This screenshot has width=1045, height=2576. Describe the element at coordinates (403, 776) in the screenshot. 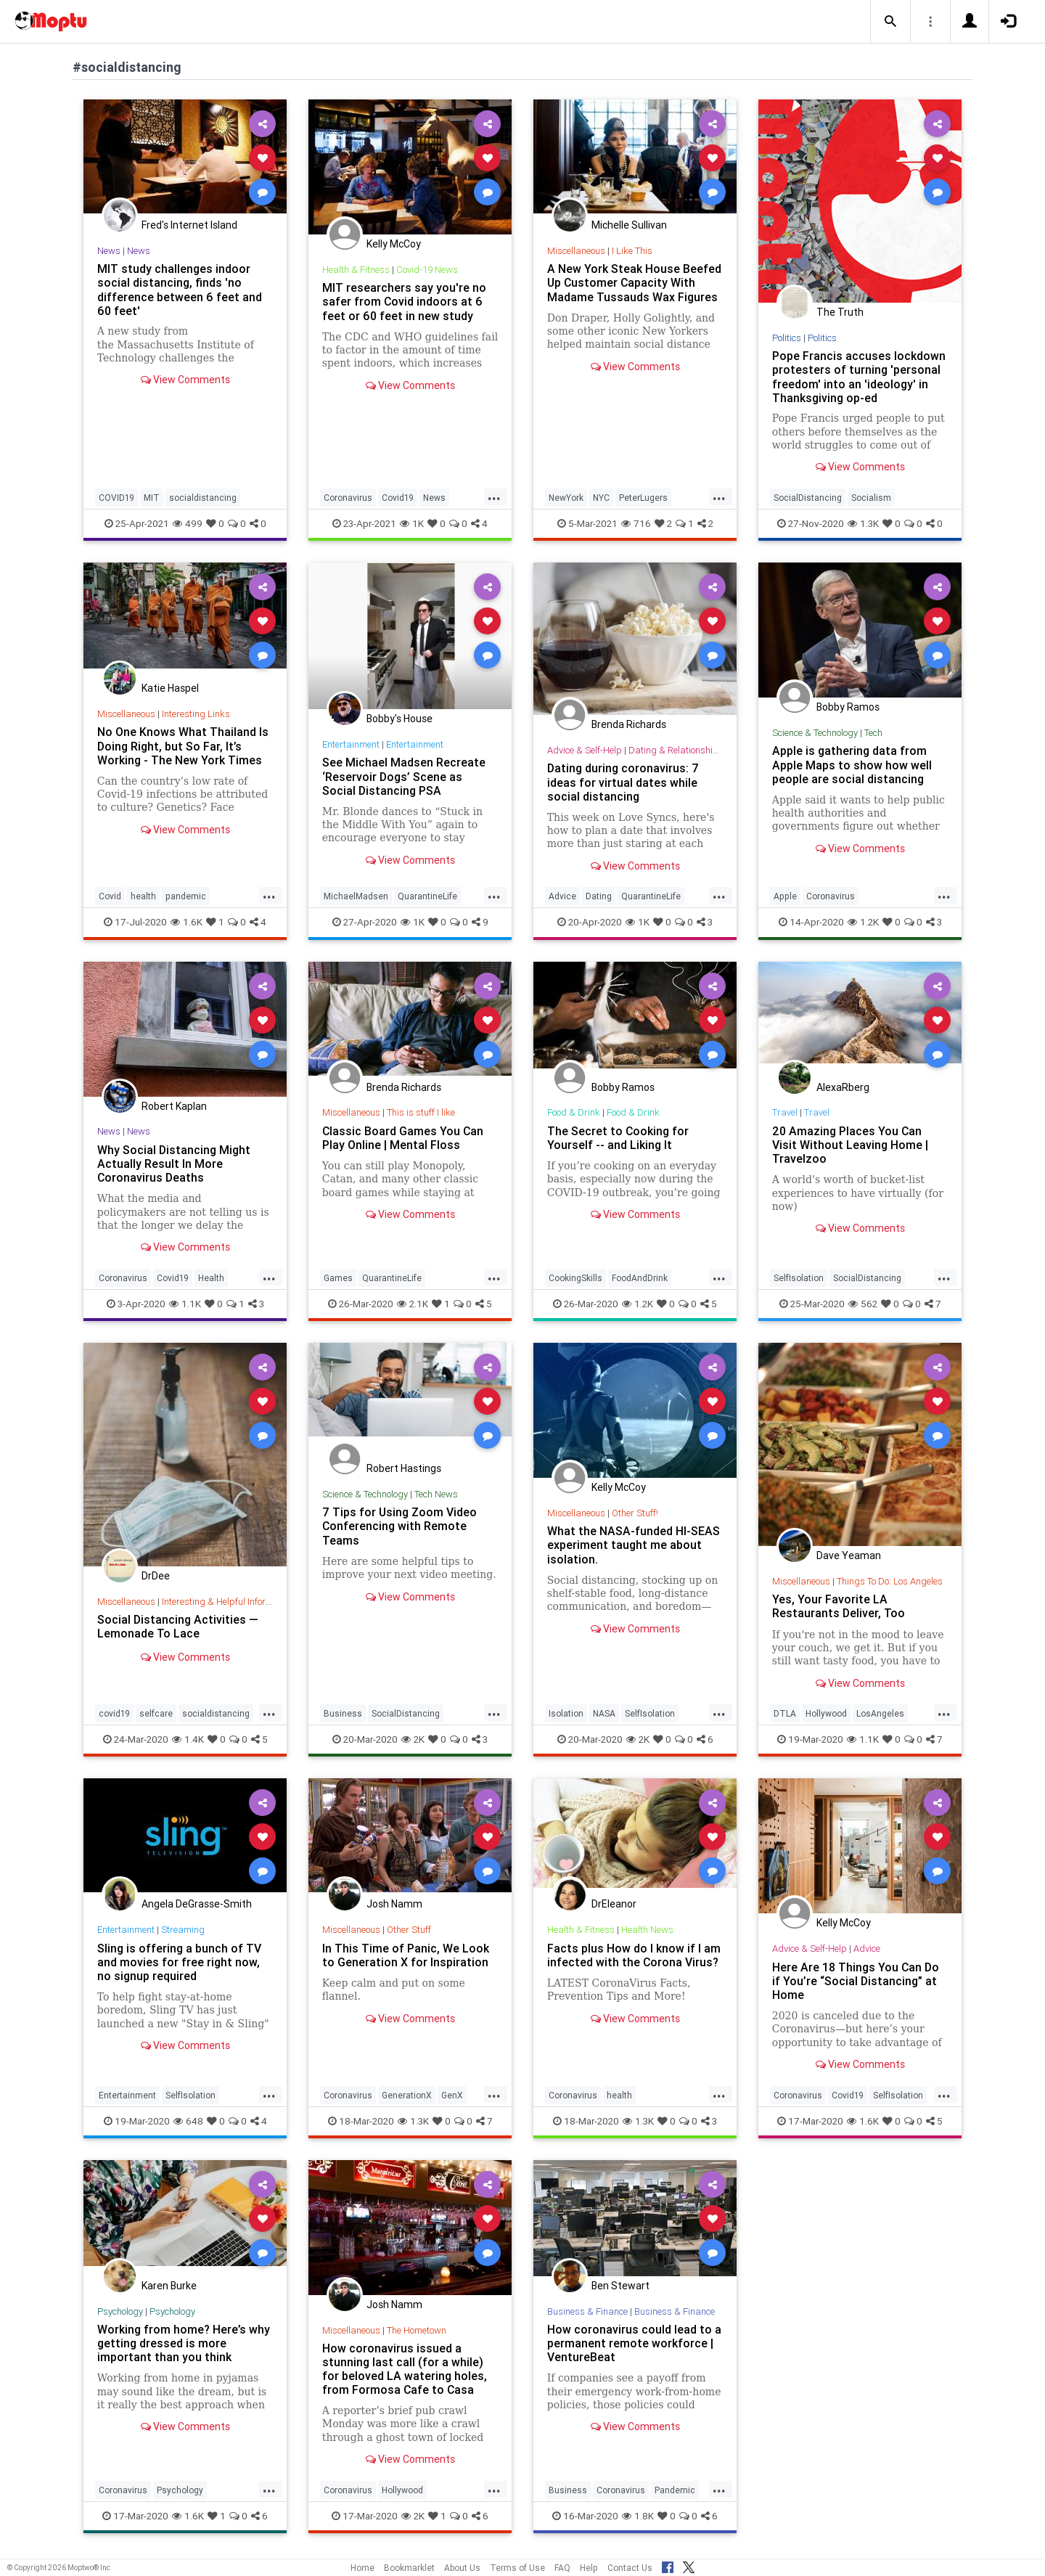

I see `See Michael Madsen Recreate ‘Reservoir Dogs’ Scene as Social Distancing PSA` at that location.